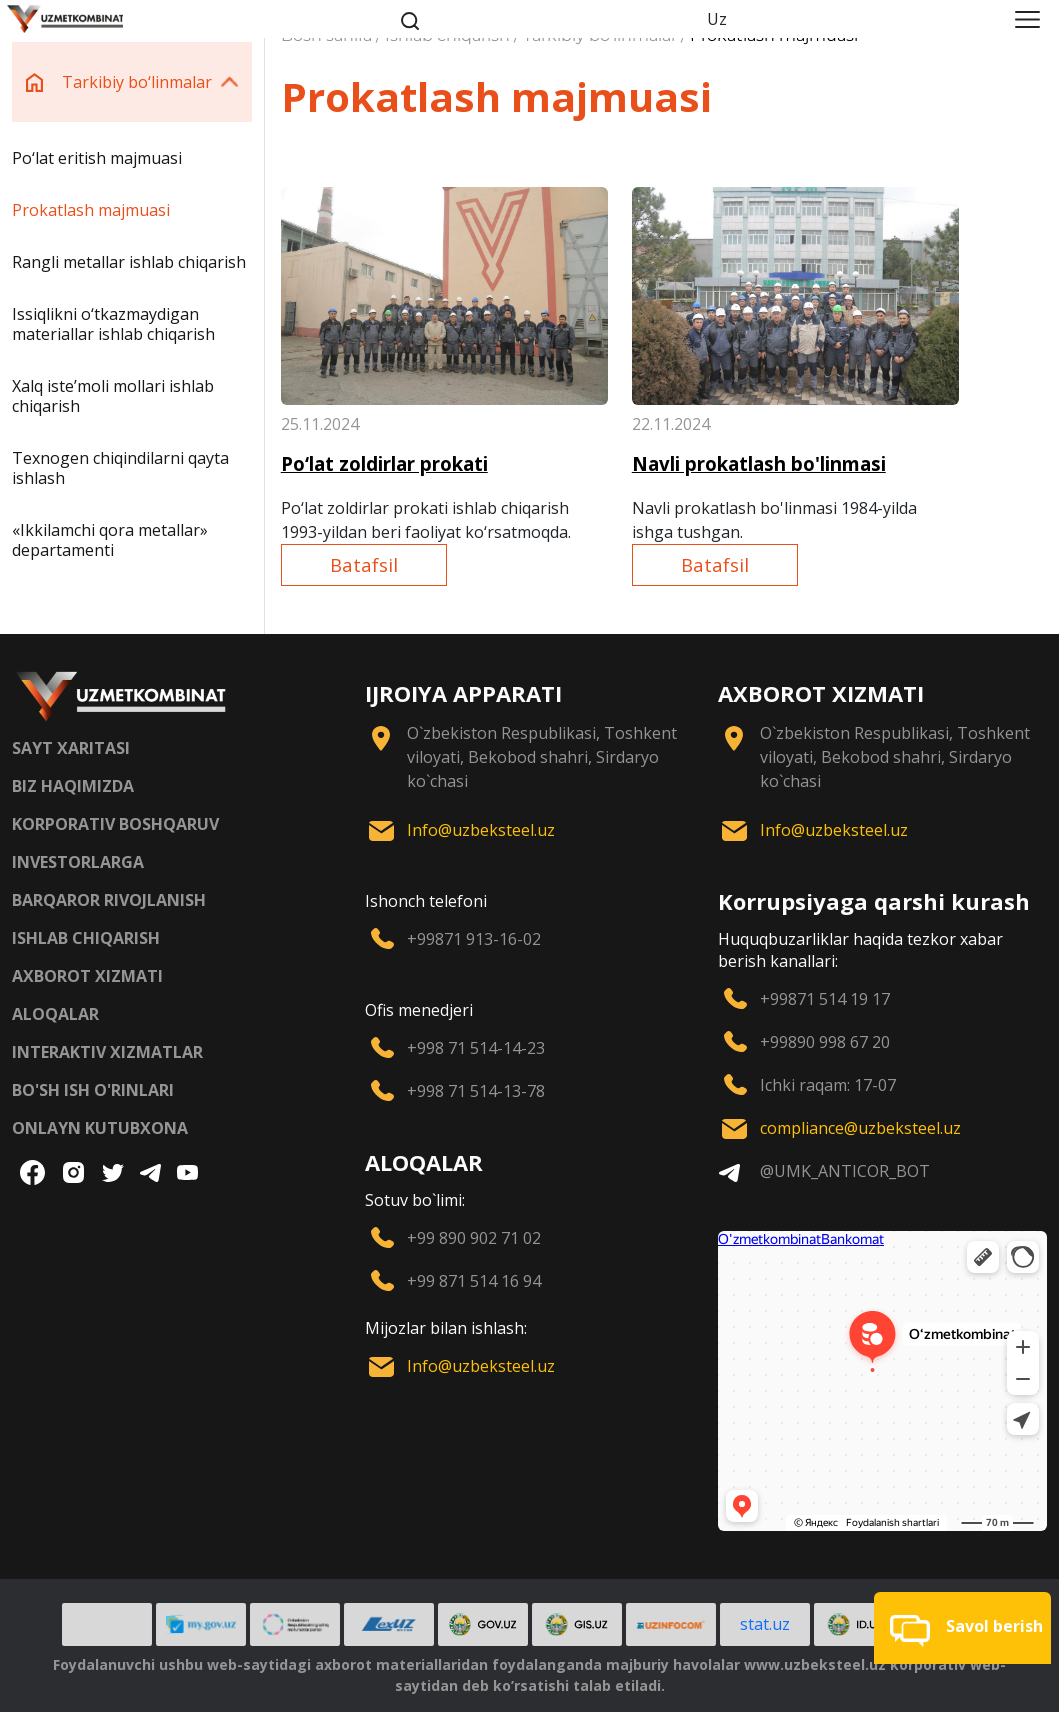 The width and height of the screenshot is (1059, 1712). What do you see at coordinates (474, 1238) in the screenshot?
I see `+99 890 902 71 02` at bounding box center [474, 1238].